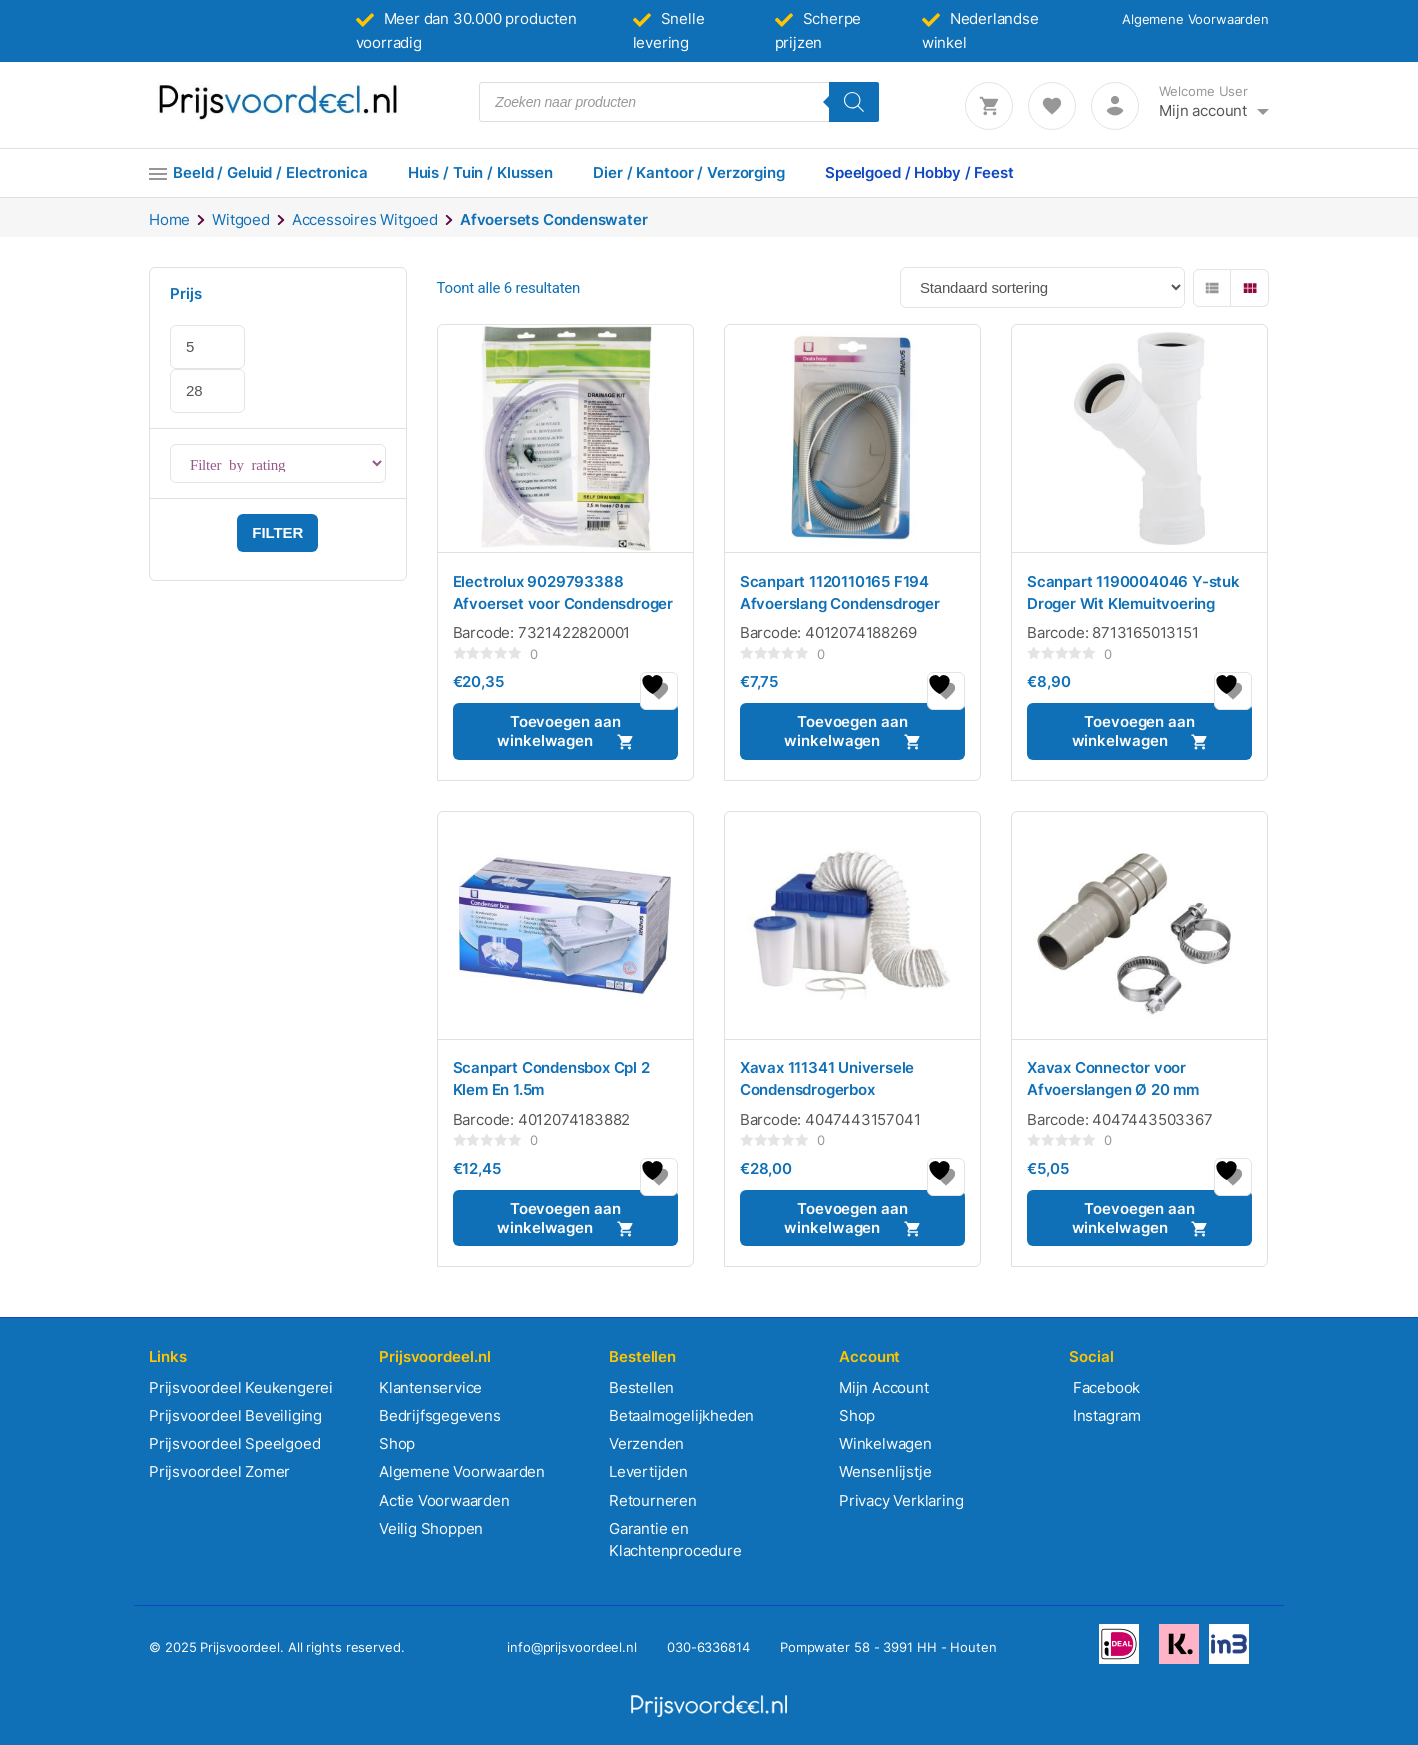 The image size is (1418, 1745). Describe the element at coordinates (241, 1387) in the screenshot. I see `Prijsvoordeel Keukengerei` at that location.